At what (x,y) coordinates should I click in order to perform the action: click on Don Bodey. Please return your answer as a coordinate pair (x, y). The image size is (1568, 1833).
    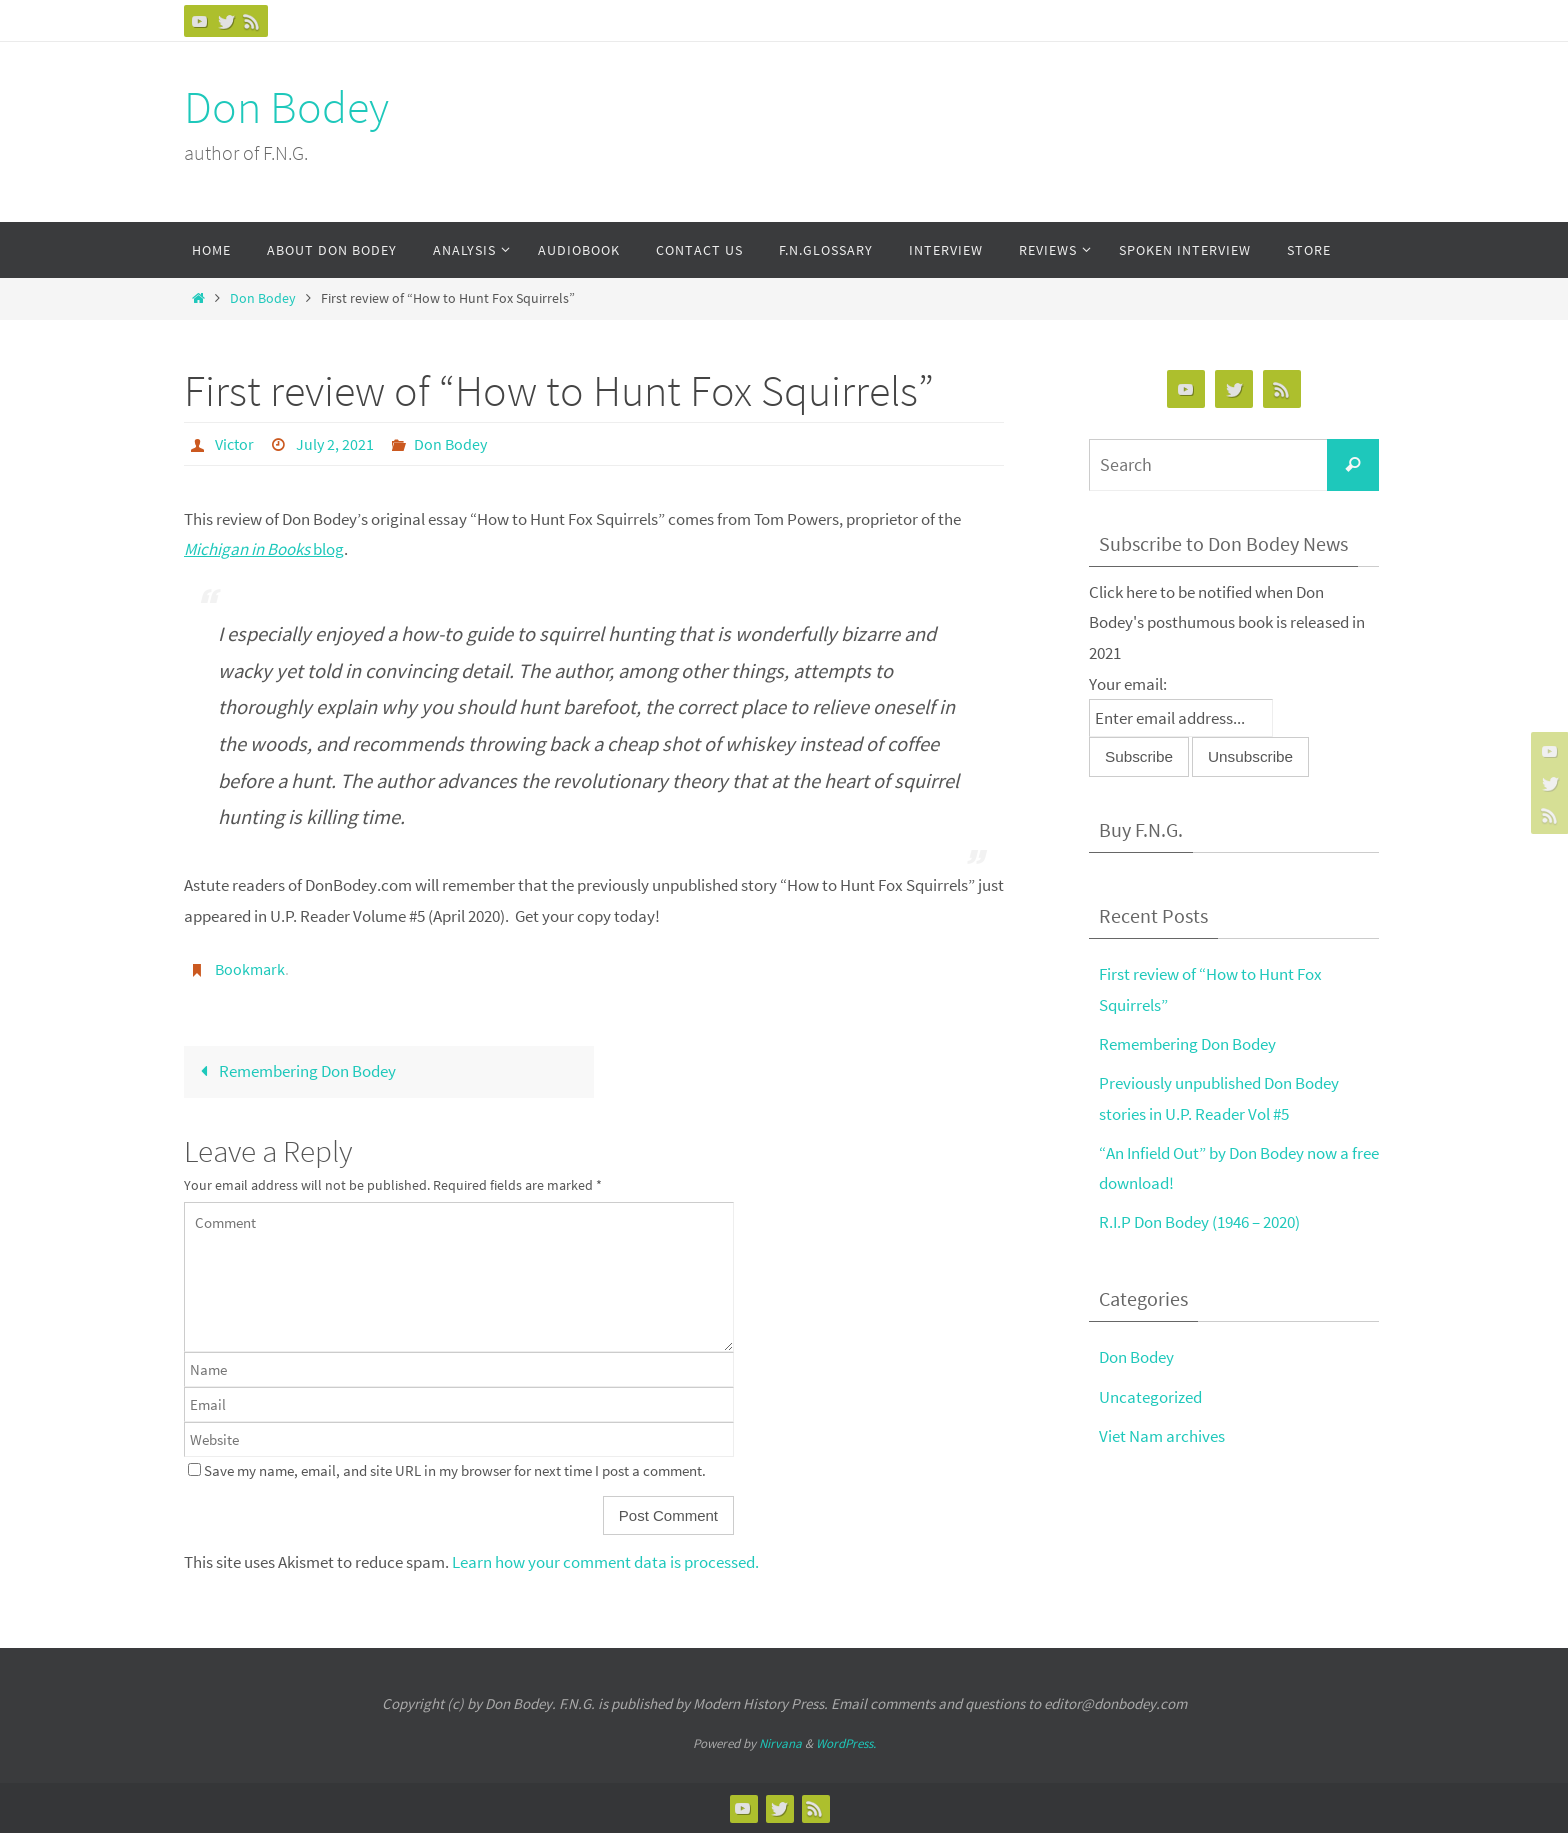
    Looking at the image, I should click on (286, 107).